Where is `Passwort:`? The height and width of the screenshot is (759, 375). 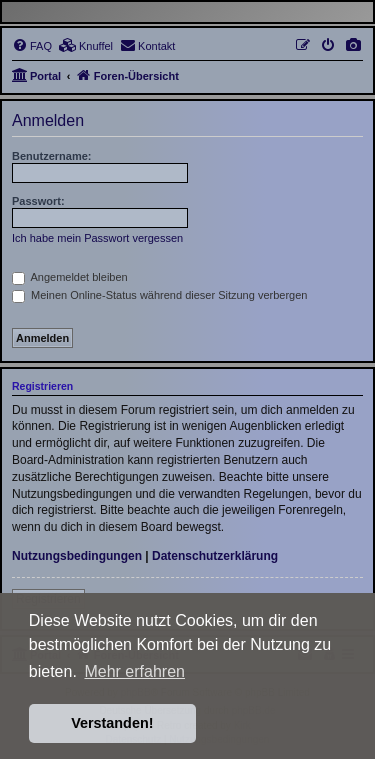
Passwort: is located at coordinates (38, 201).